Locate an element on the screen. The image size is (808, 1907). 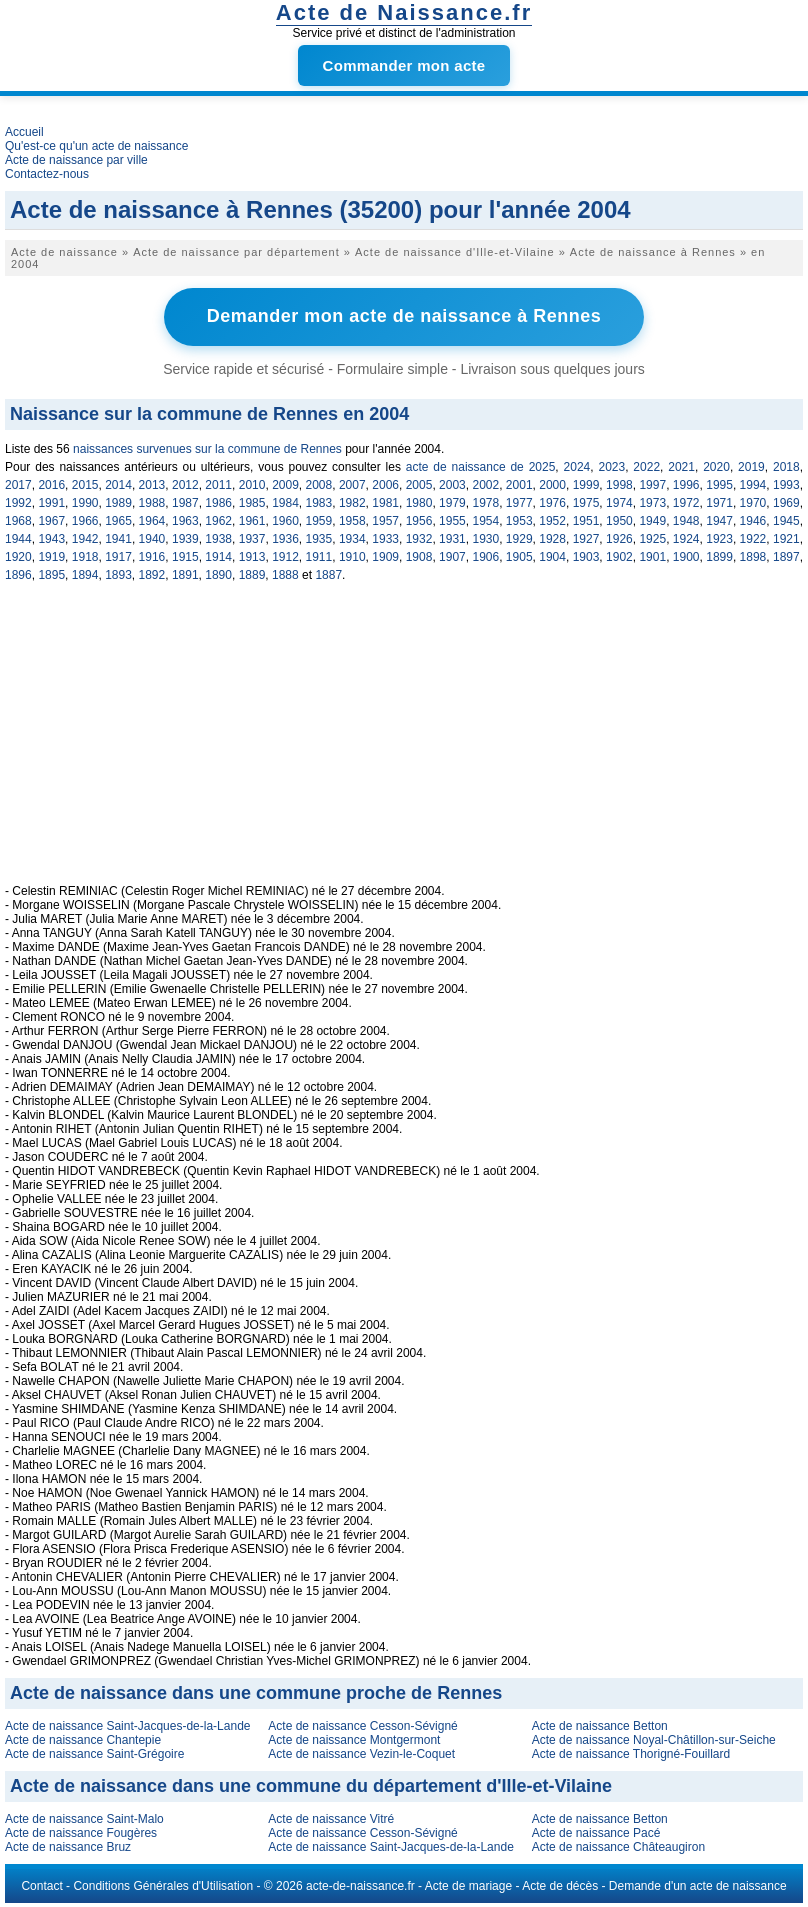
1973 is located at coordinates (652, 502).